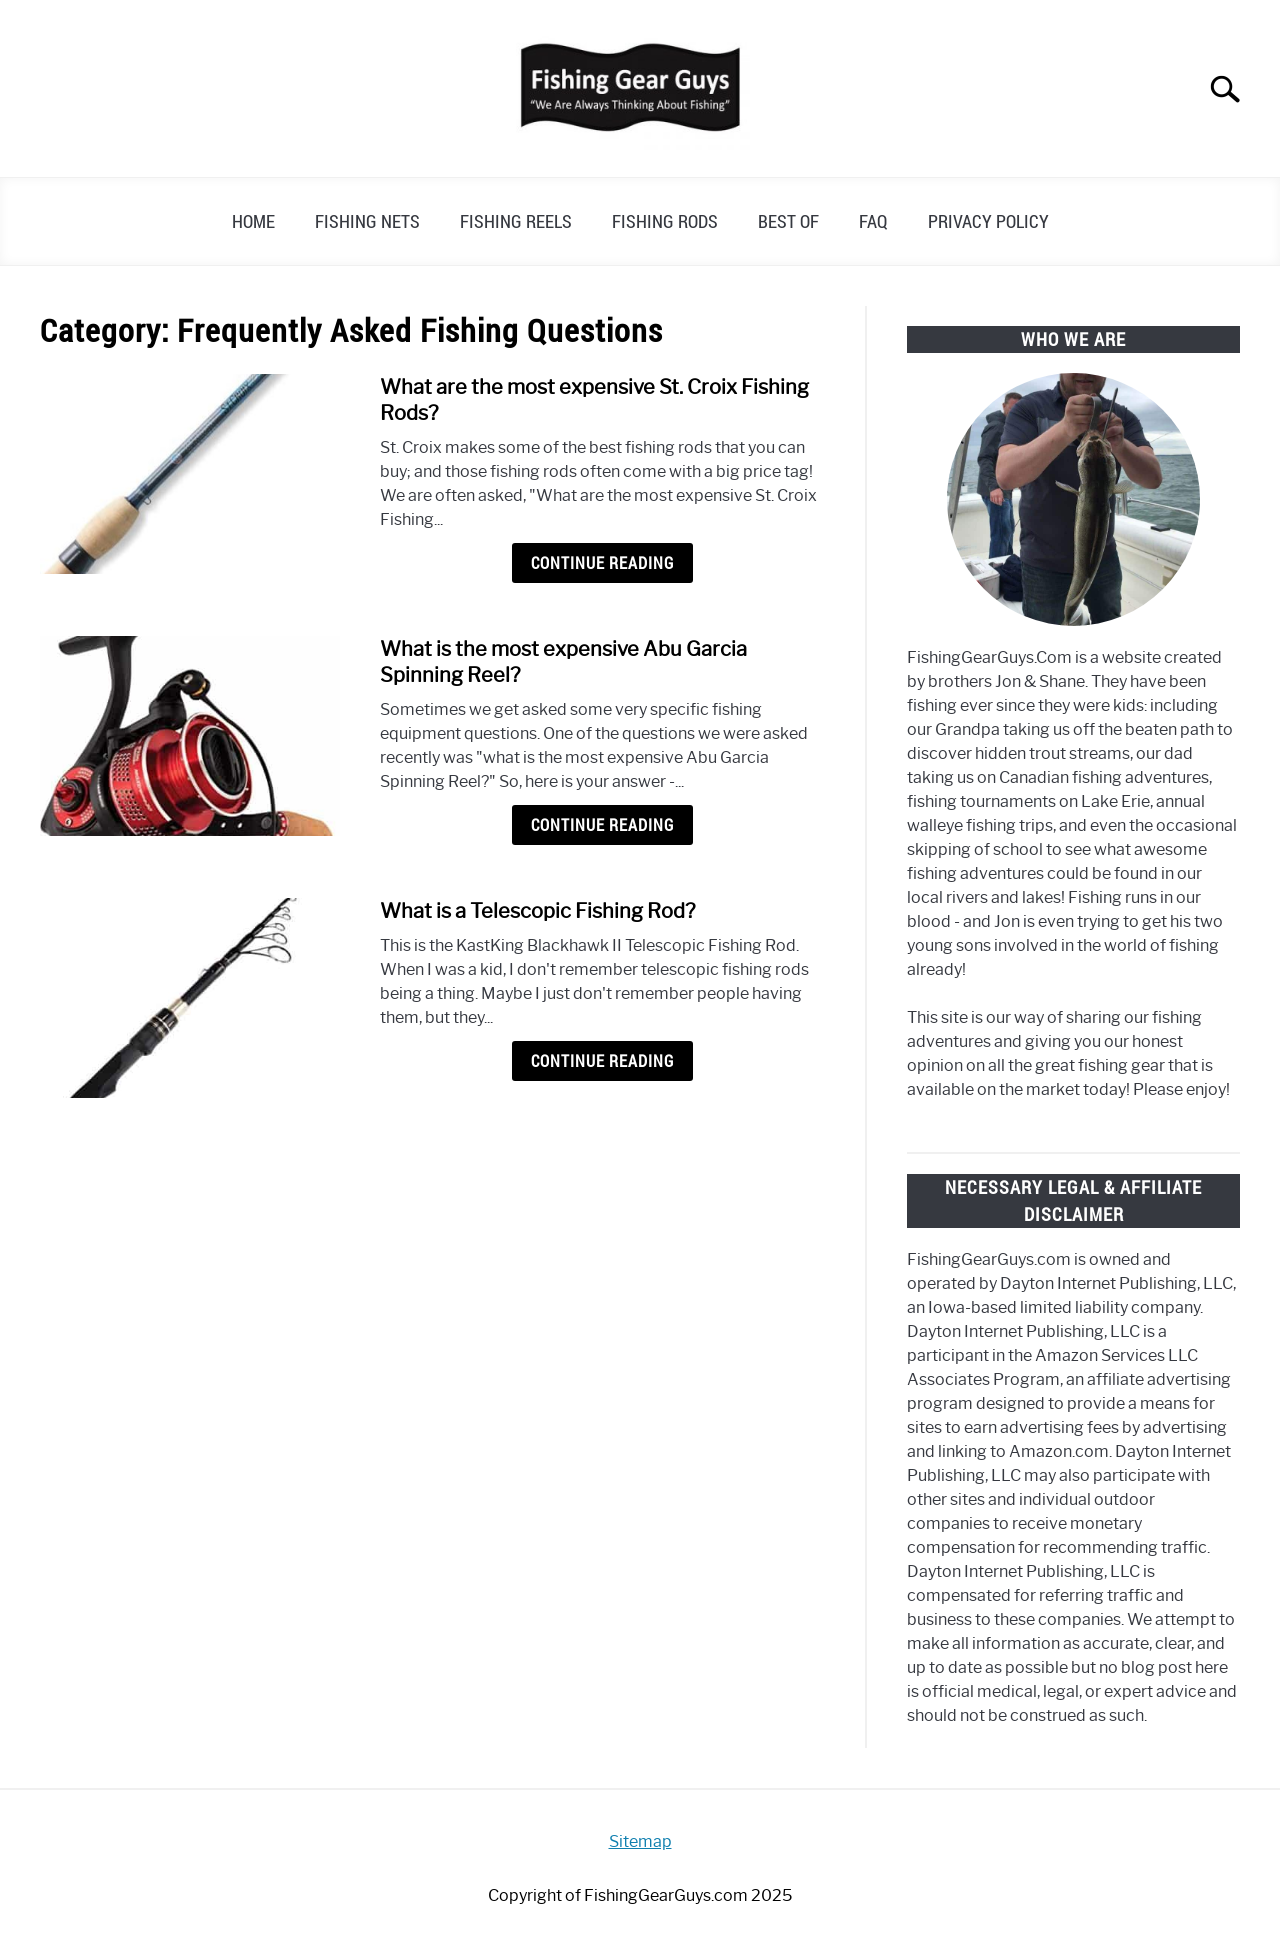  I want to click on Continue Reading [Continue Reading: What is the most expensive Abu Garcia Spinning Reel?], so click(602, 825).